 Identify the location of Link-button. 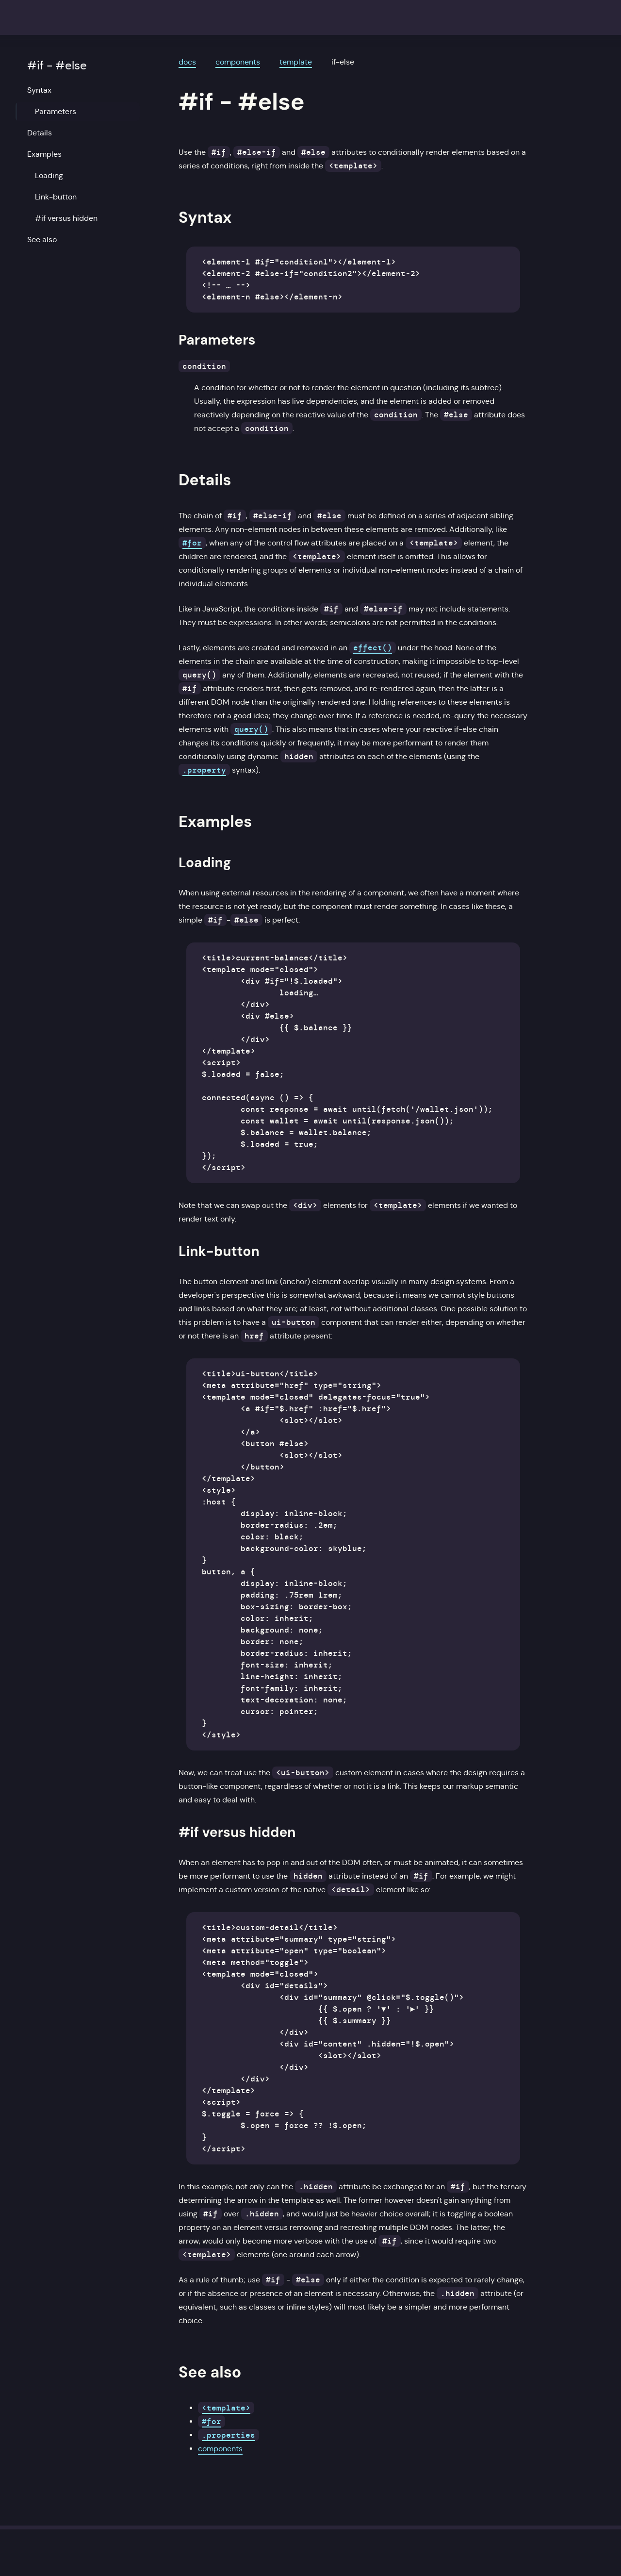
(56, 196).